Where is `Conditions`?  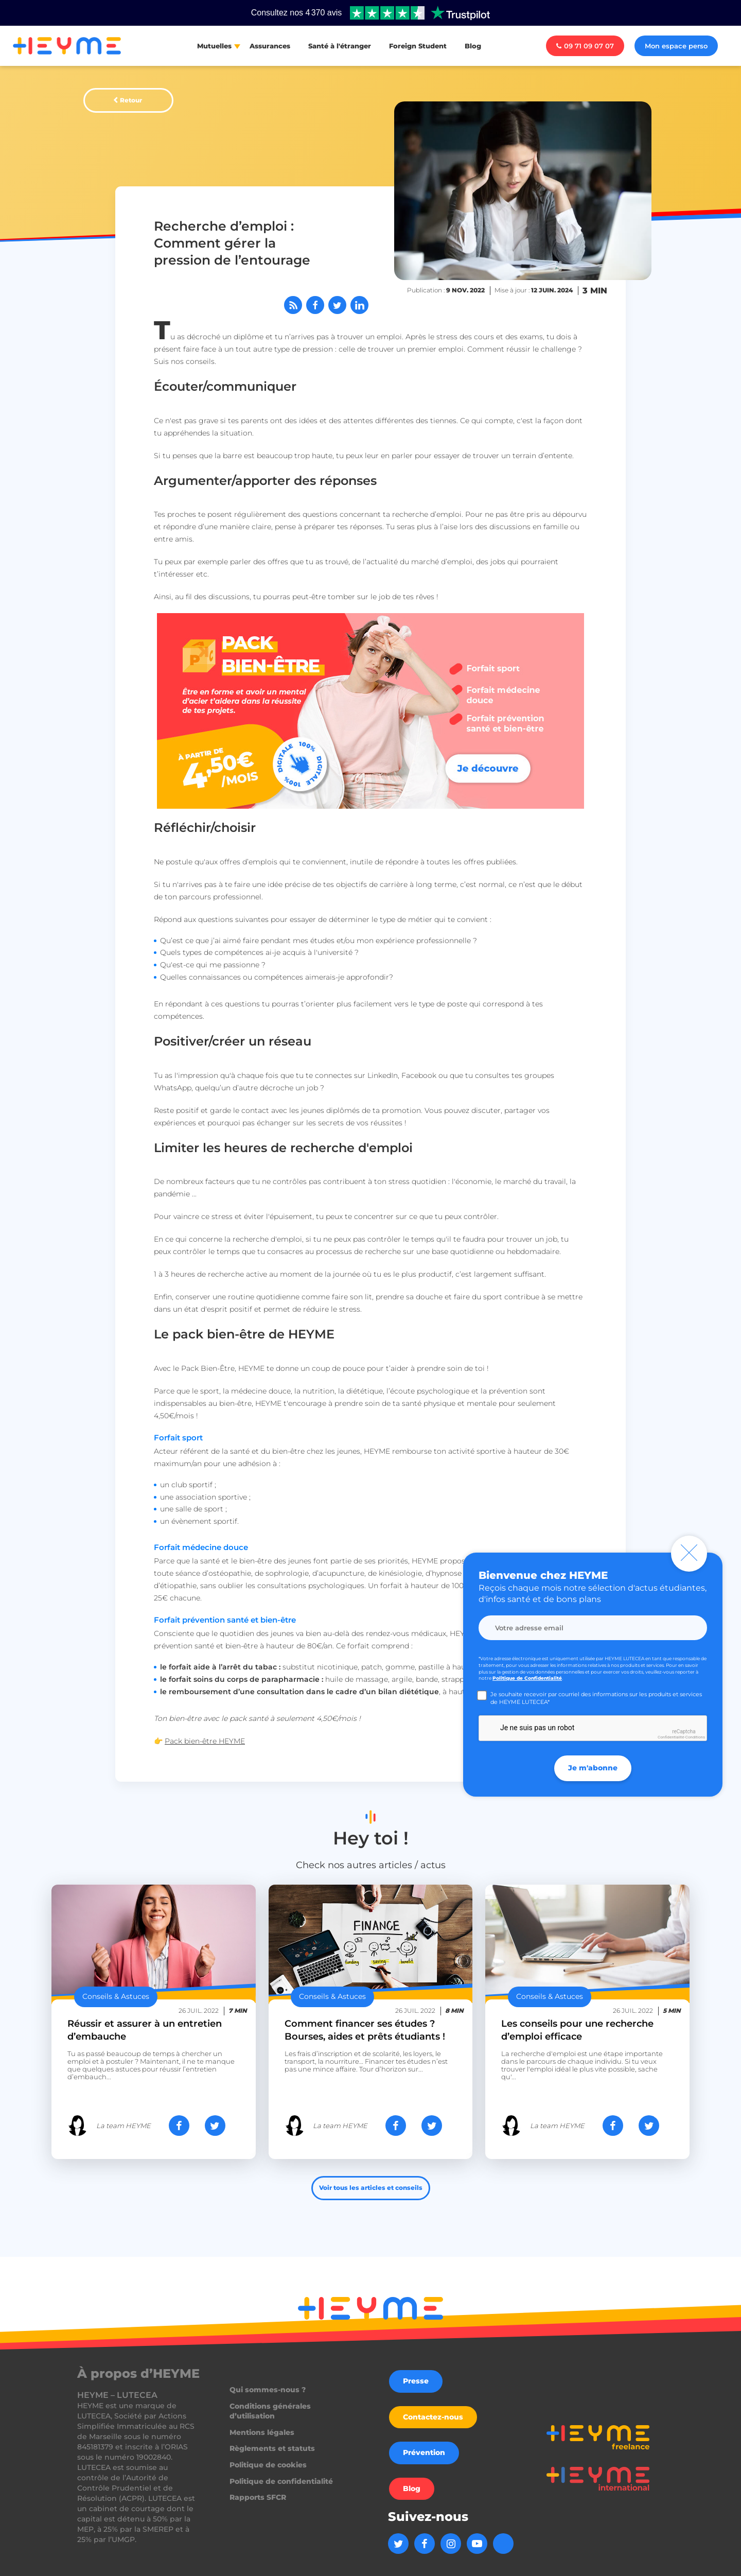 Conditions is located at coordinates (695, 1737).